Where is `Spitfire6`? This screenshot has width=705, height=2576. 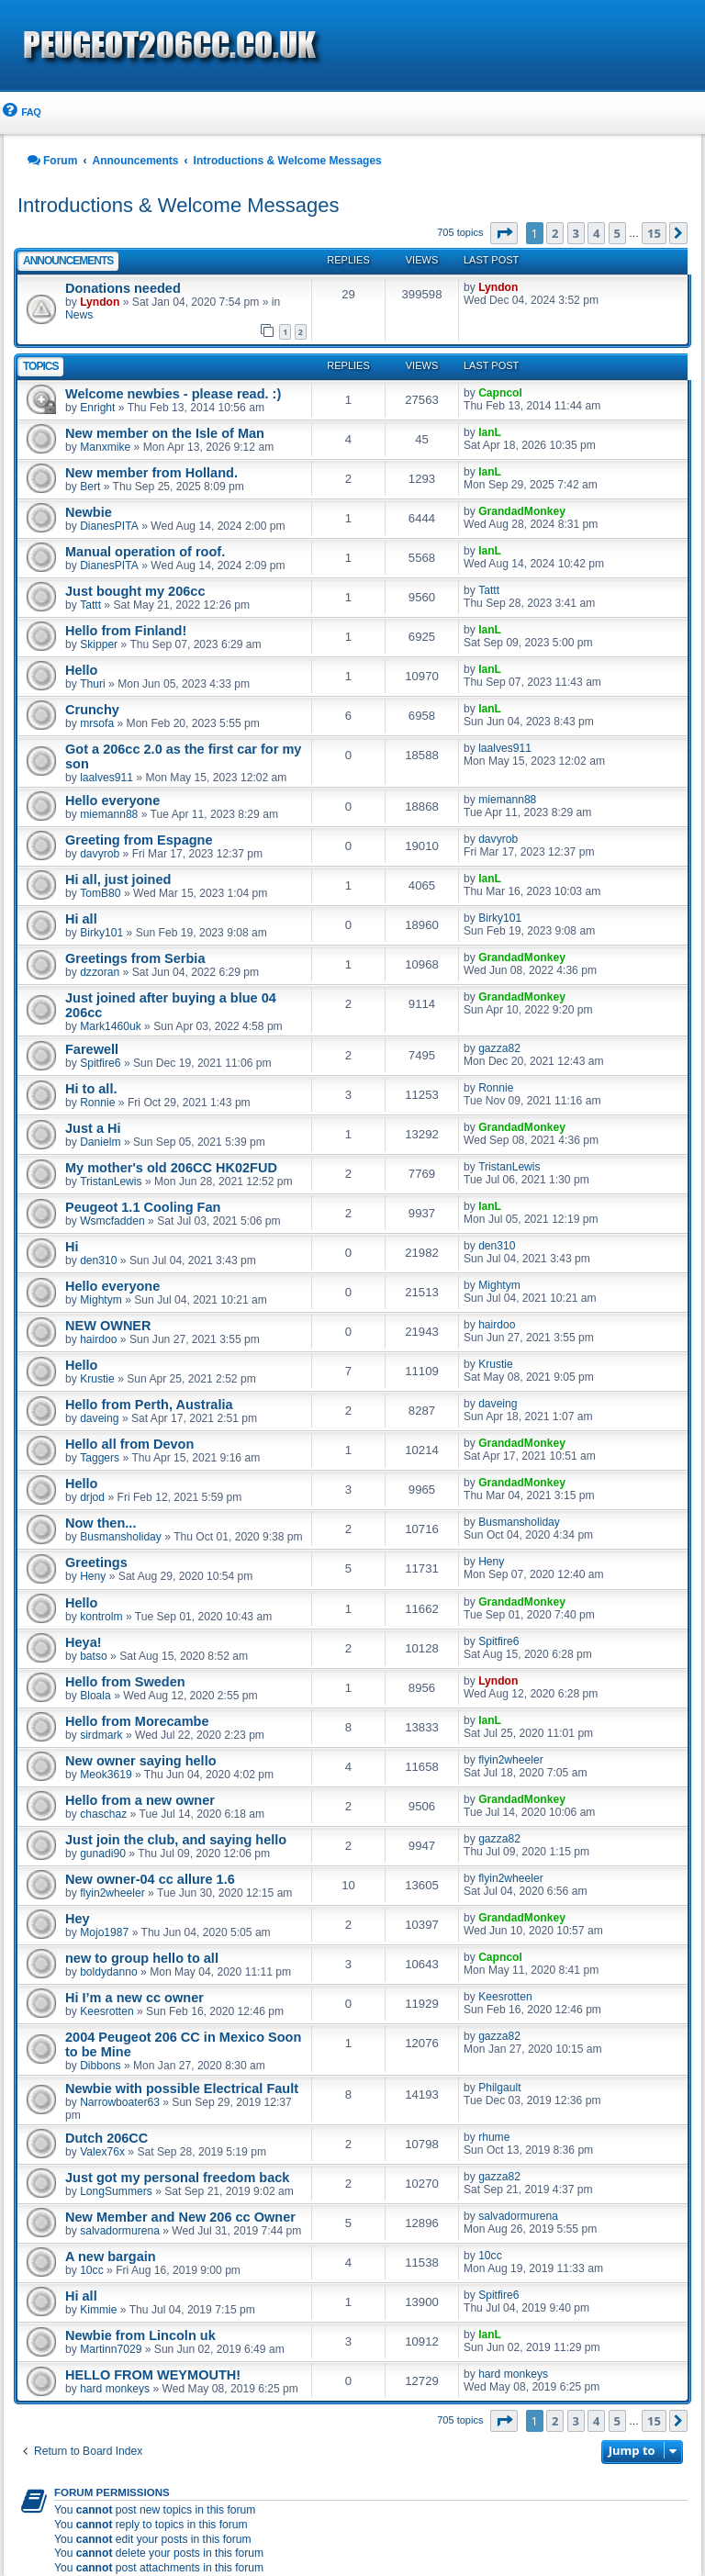 Spitfire6 is located at coordinates (100, 1063).